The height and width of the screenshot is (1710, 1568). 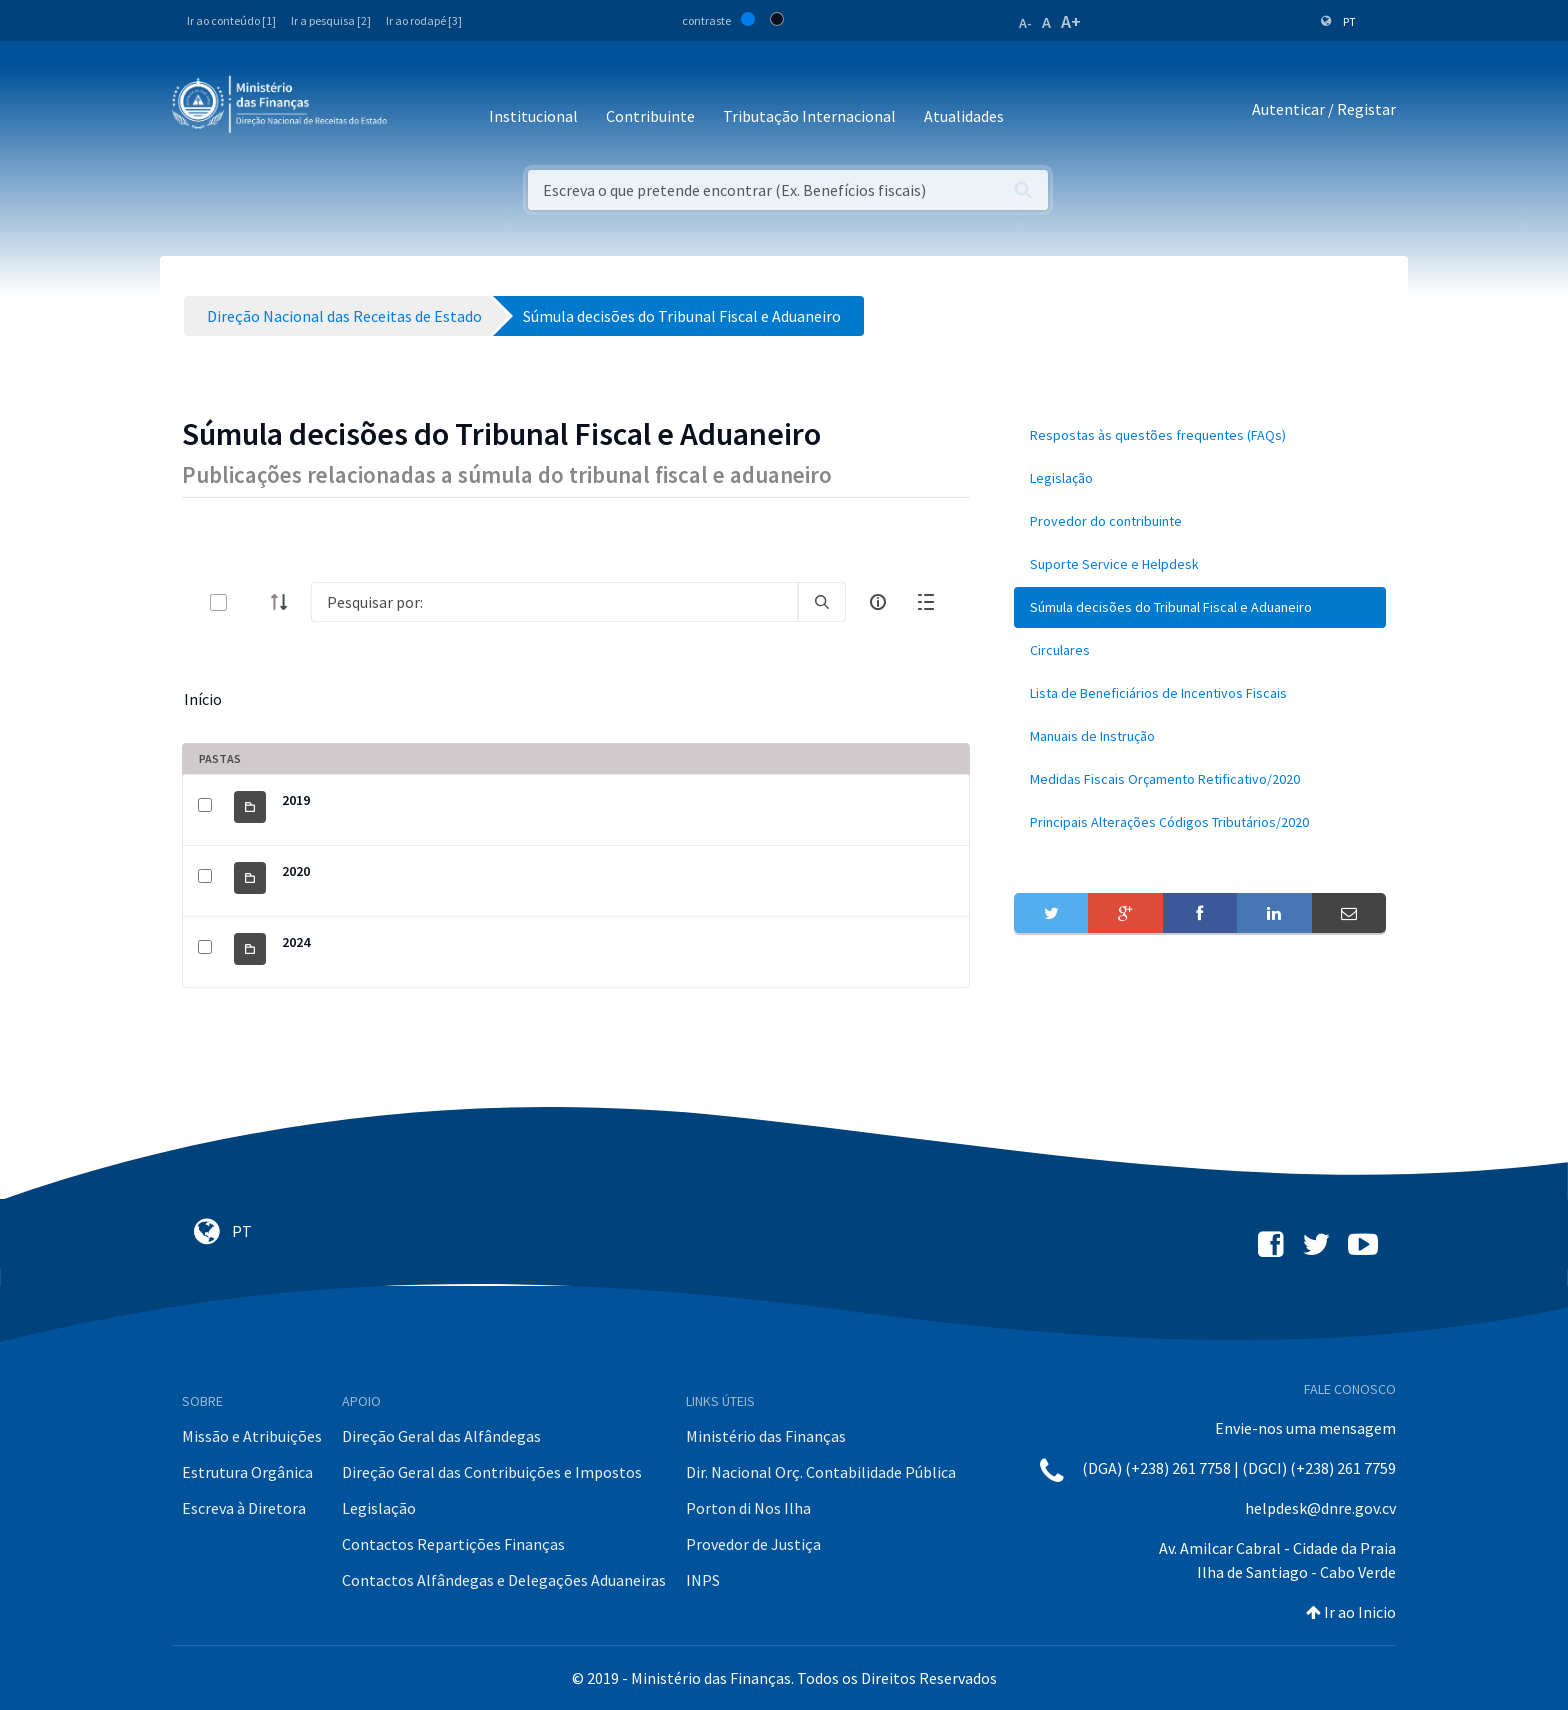 I want to click on 2019, so click(x=296, y=800).